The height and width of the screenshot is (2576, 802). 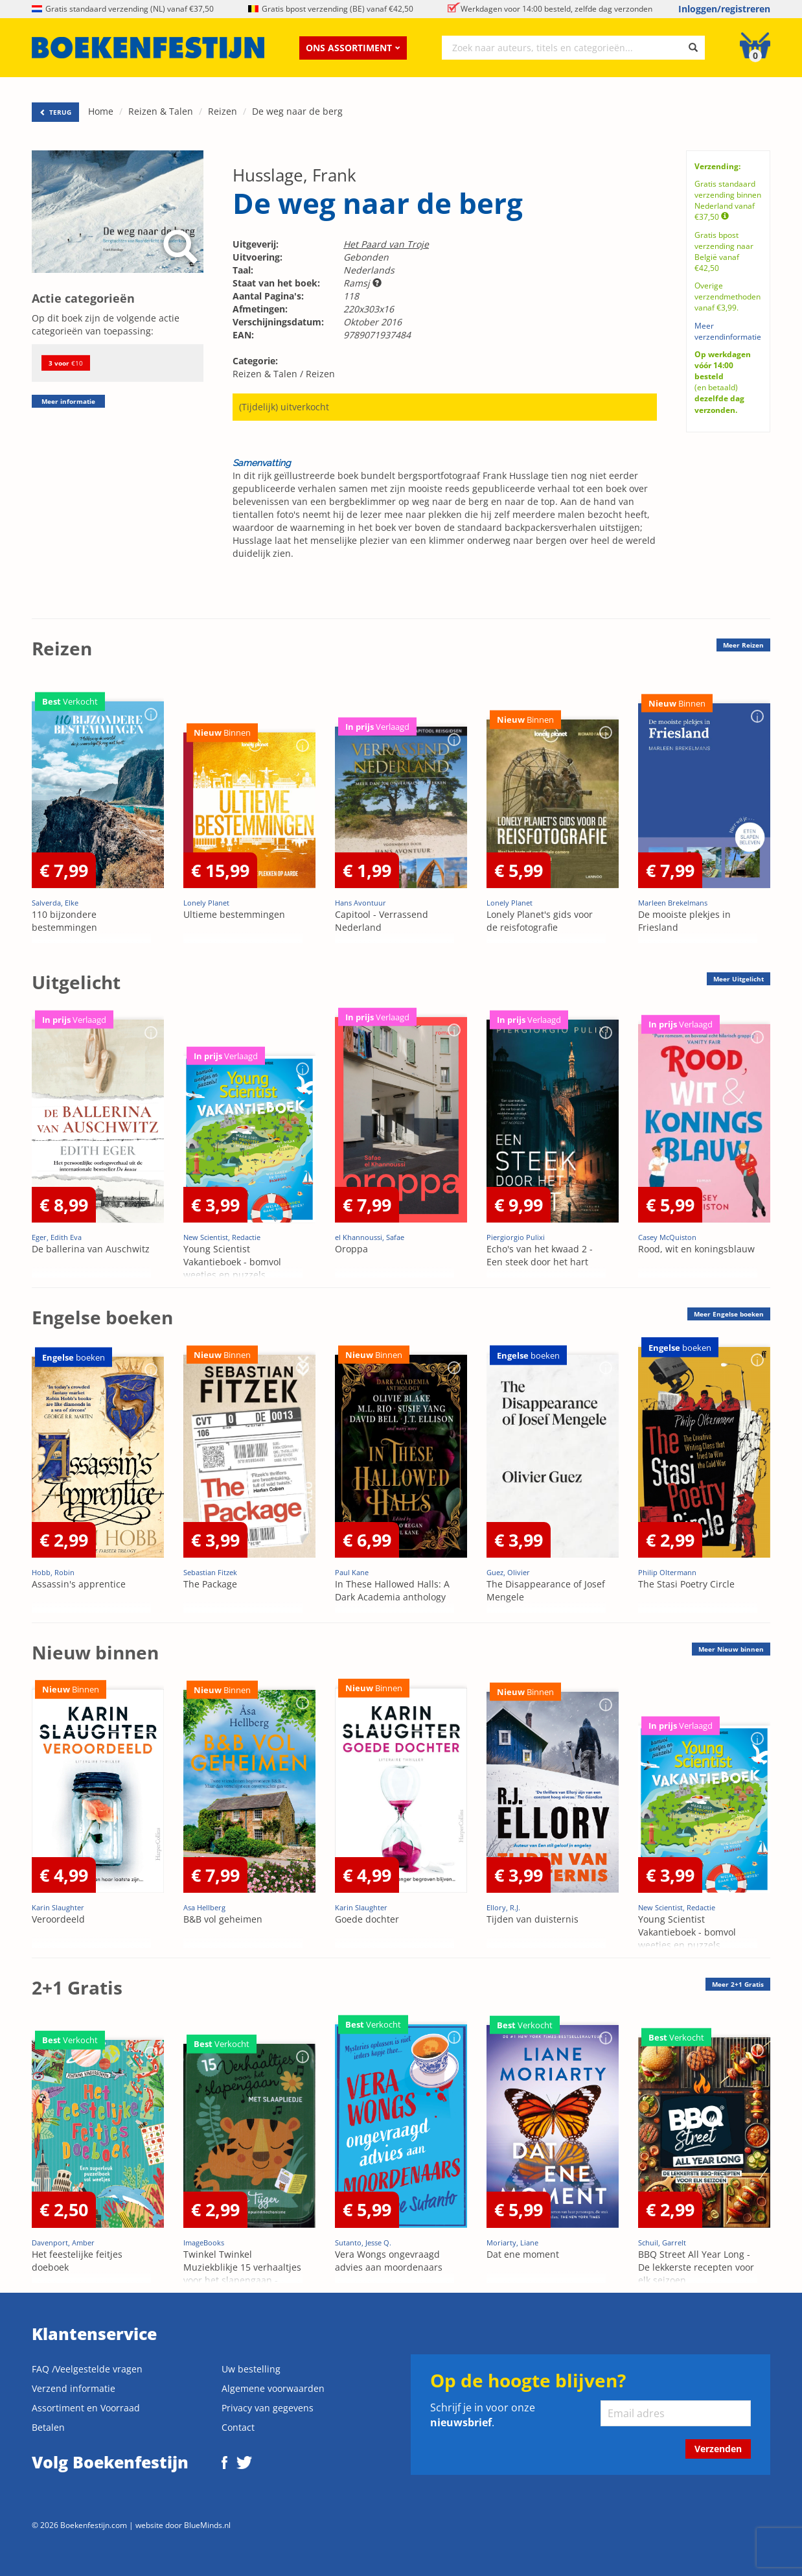 What do you see at coordinates (207, 2525) in the screenshot?
I see `BlueMinds.nl` at bounding box center [207, 2525].